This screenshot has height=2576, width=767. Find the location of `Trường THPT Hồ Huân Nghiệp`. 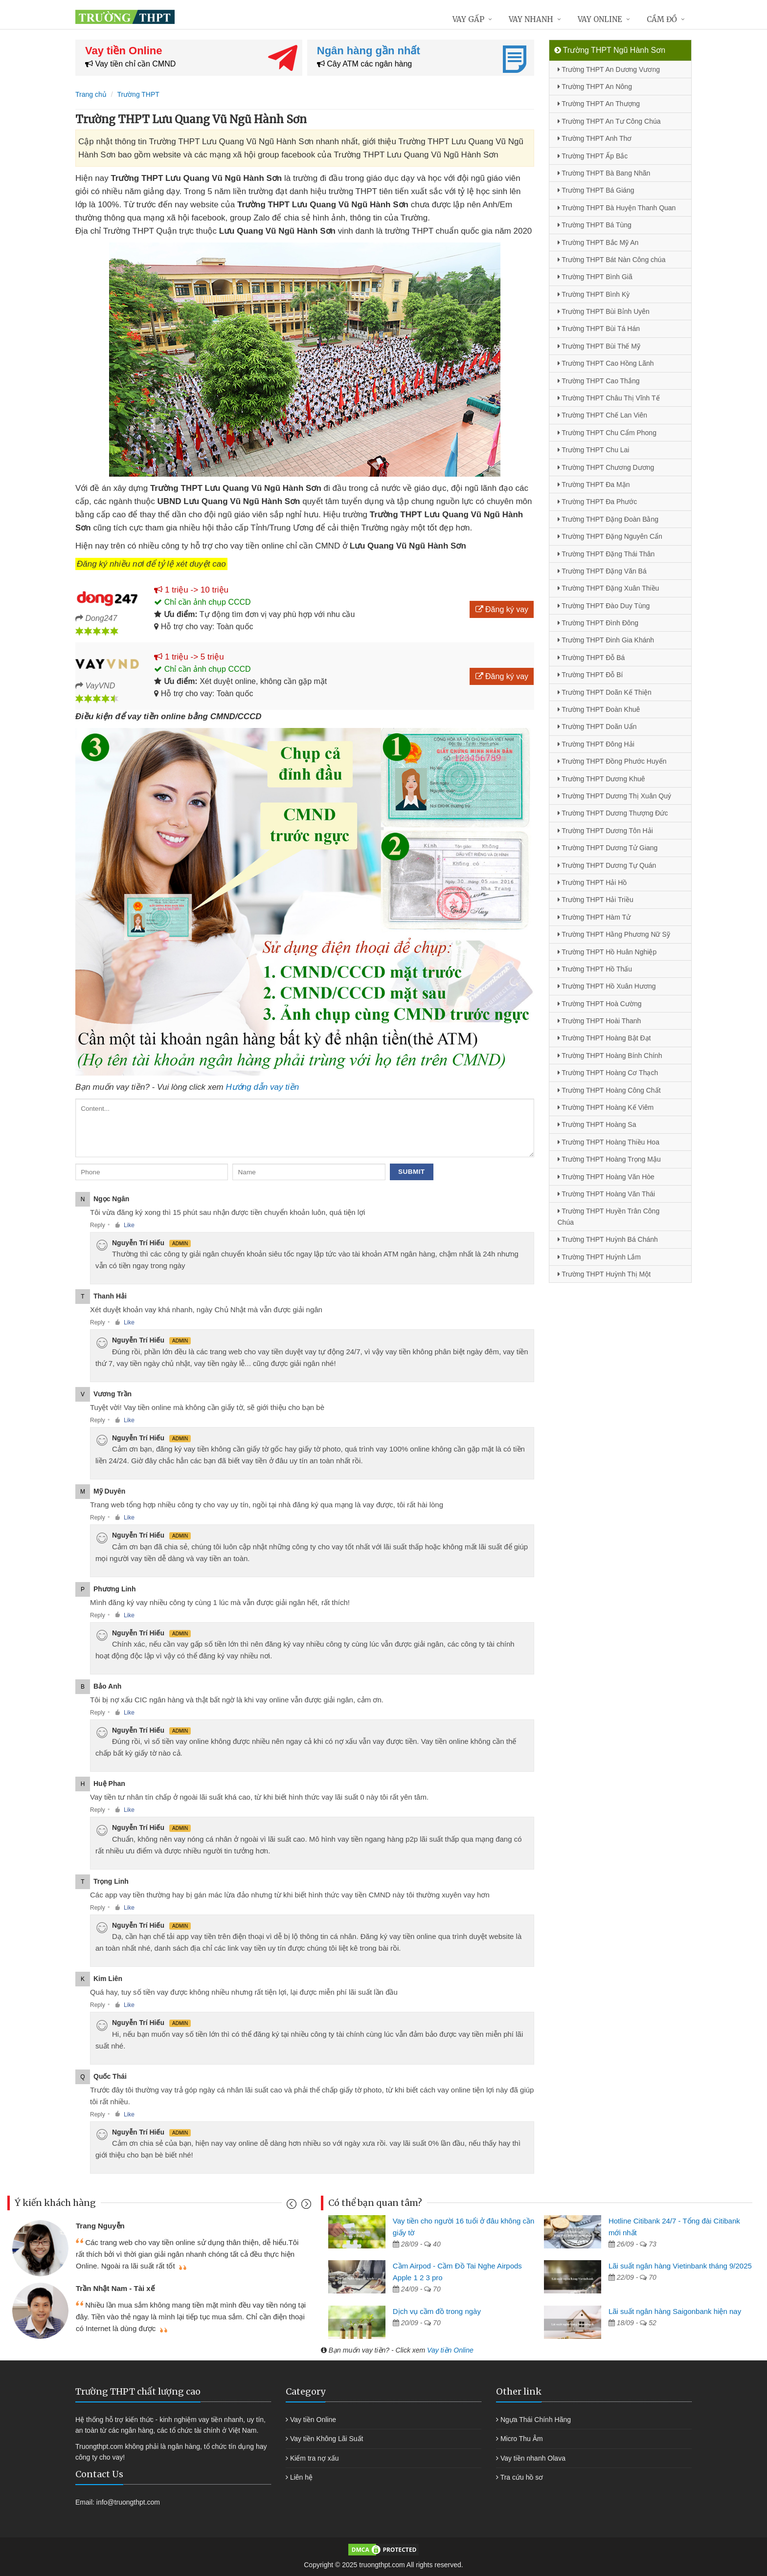

Trường THPT Hồ Huân Nghiệp is located at coordinates (607, 952).